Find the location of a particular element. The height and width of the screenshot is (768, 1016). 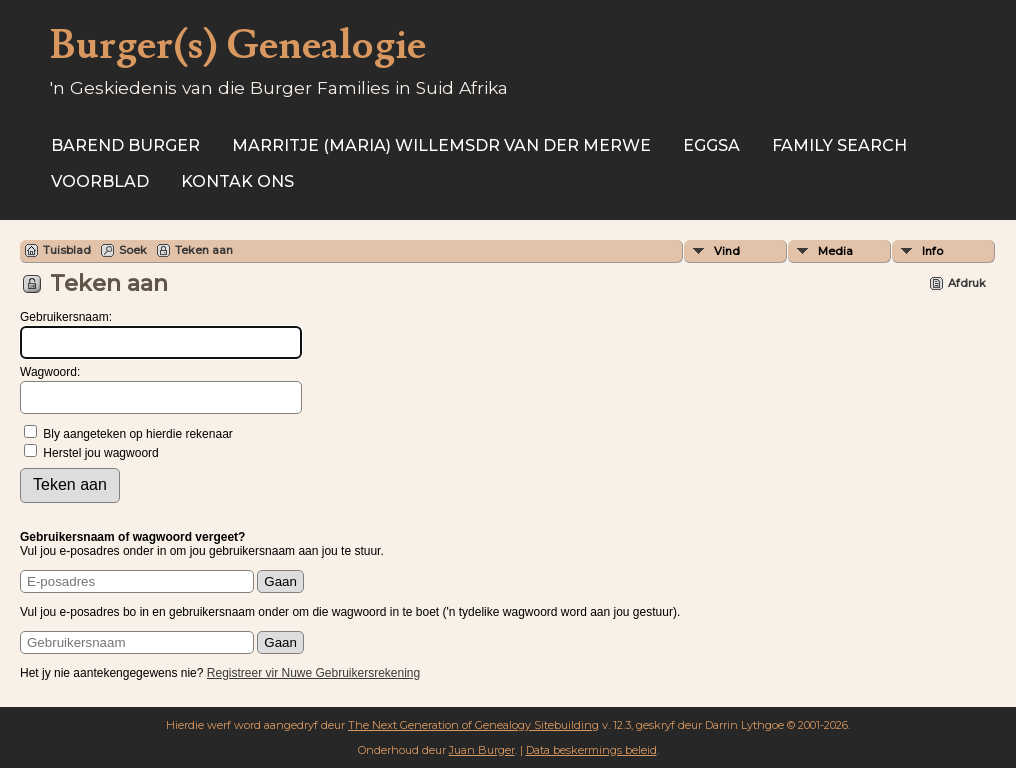

Vind is located at coordinates (727, 251).